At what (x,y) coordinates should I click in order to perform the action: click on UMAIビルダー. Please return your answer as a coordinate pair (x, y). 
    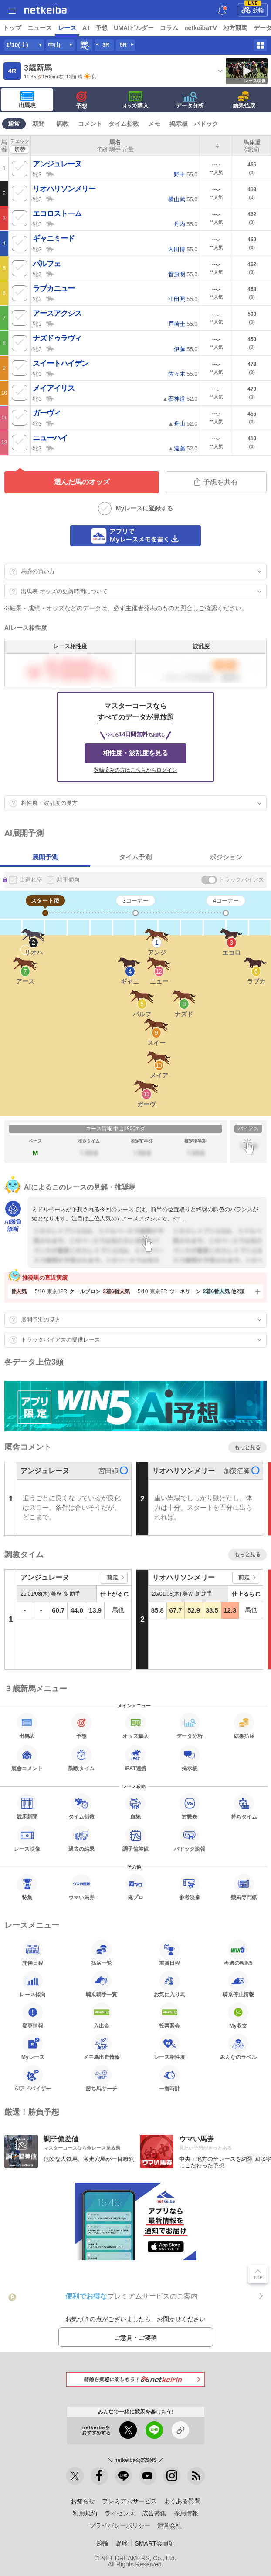
    Looking at the image, I should click on (134, 27).